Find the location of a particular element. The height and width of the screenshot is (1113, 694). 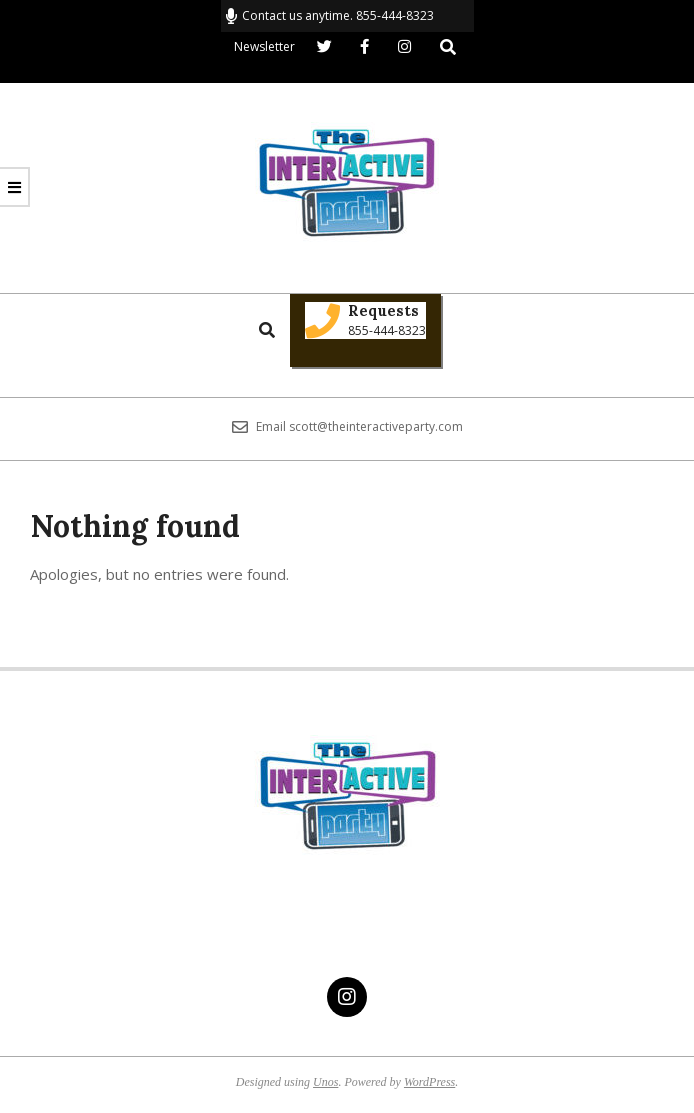

Unos is located at coordinates (325, 1082).